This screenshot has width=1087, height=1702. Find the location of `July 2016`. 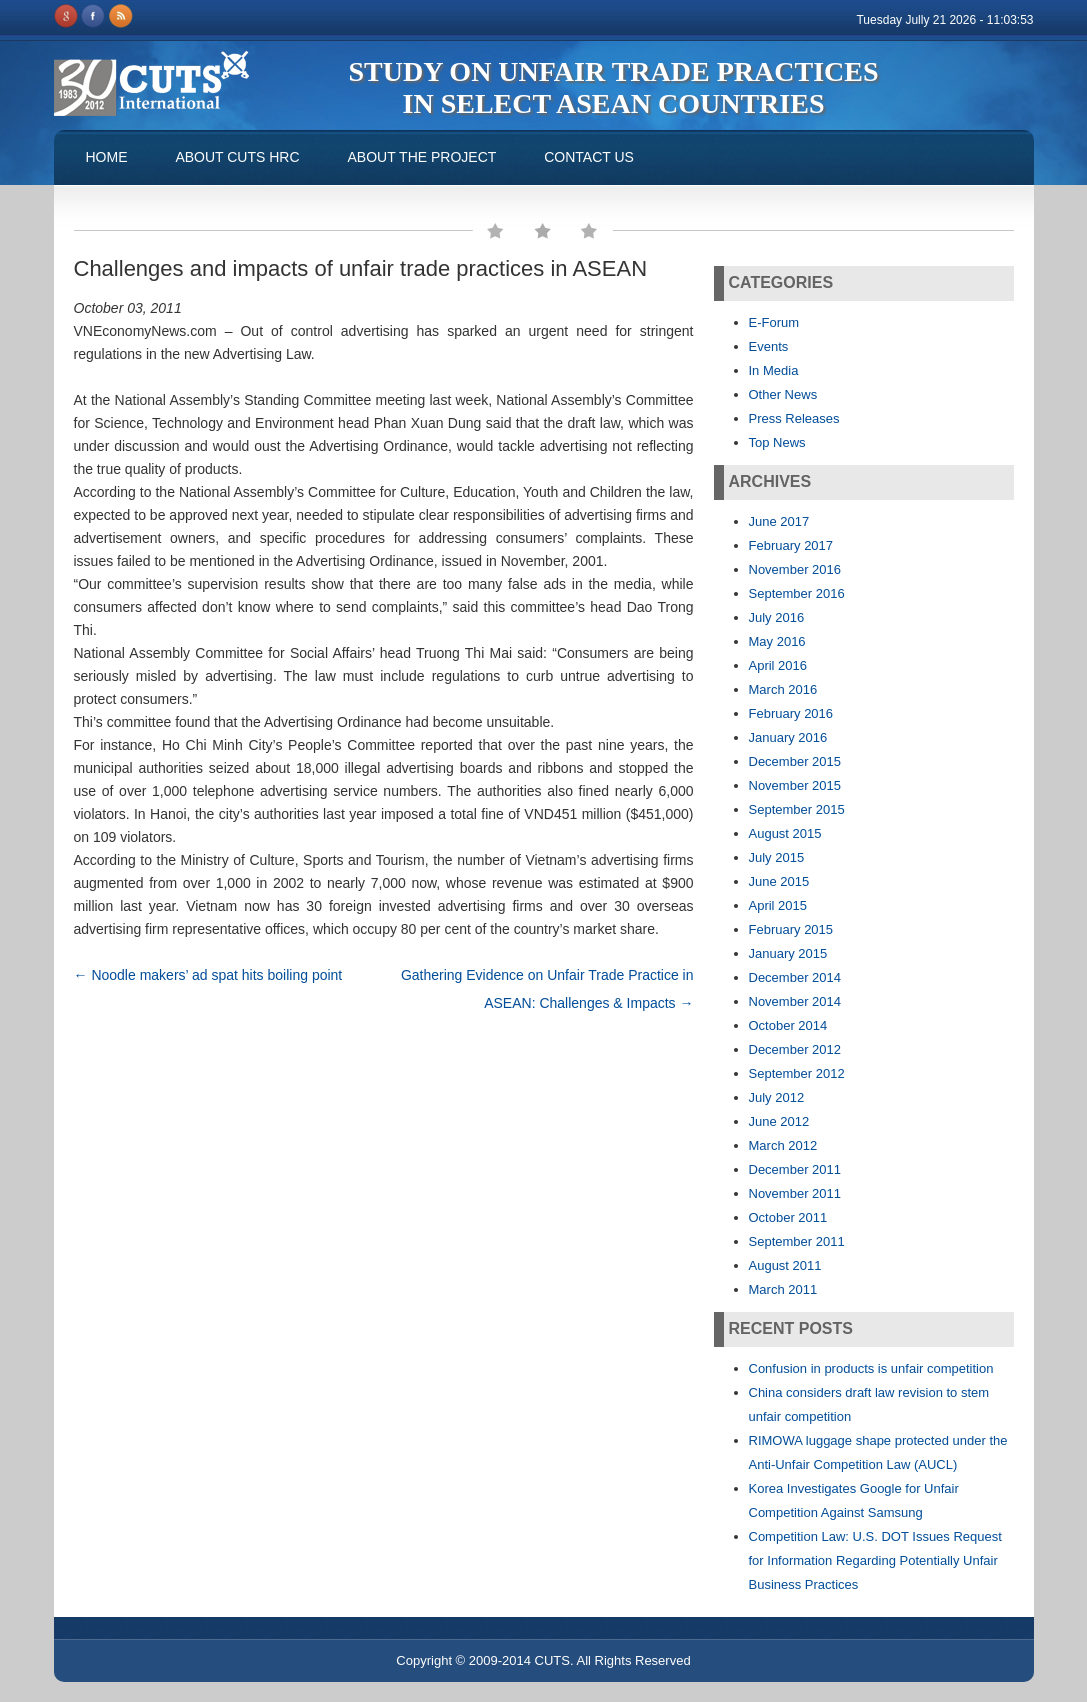

July 2016 is located at coordinates (777, 617).